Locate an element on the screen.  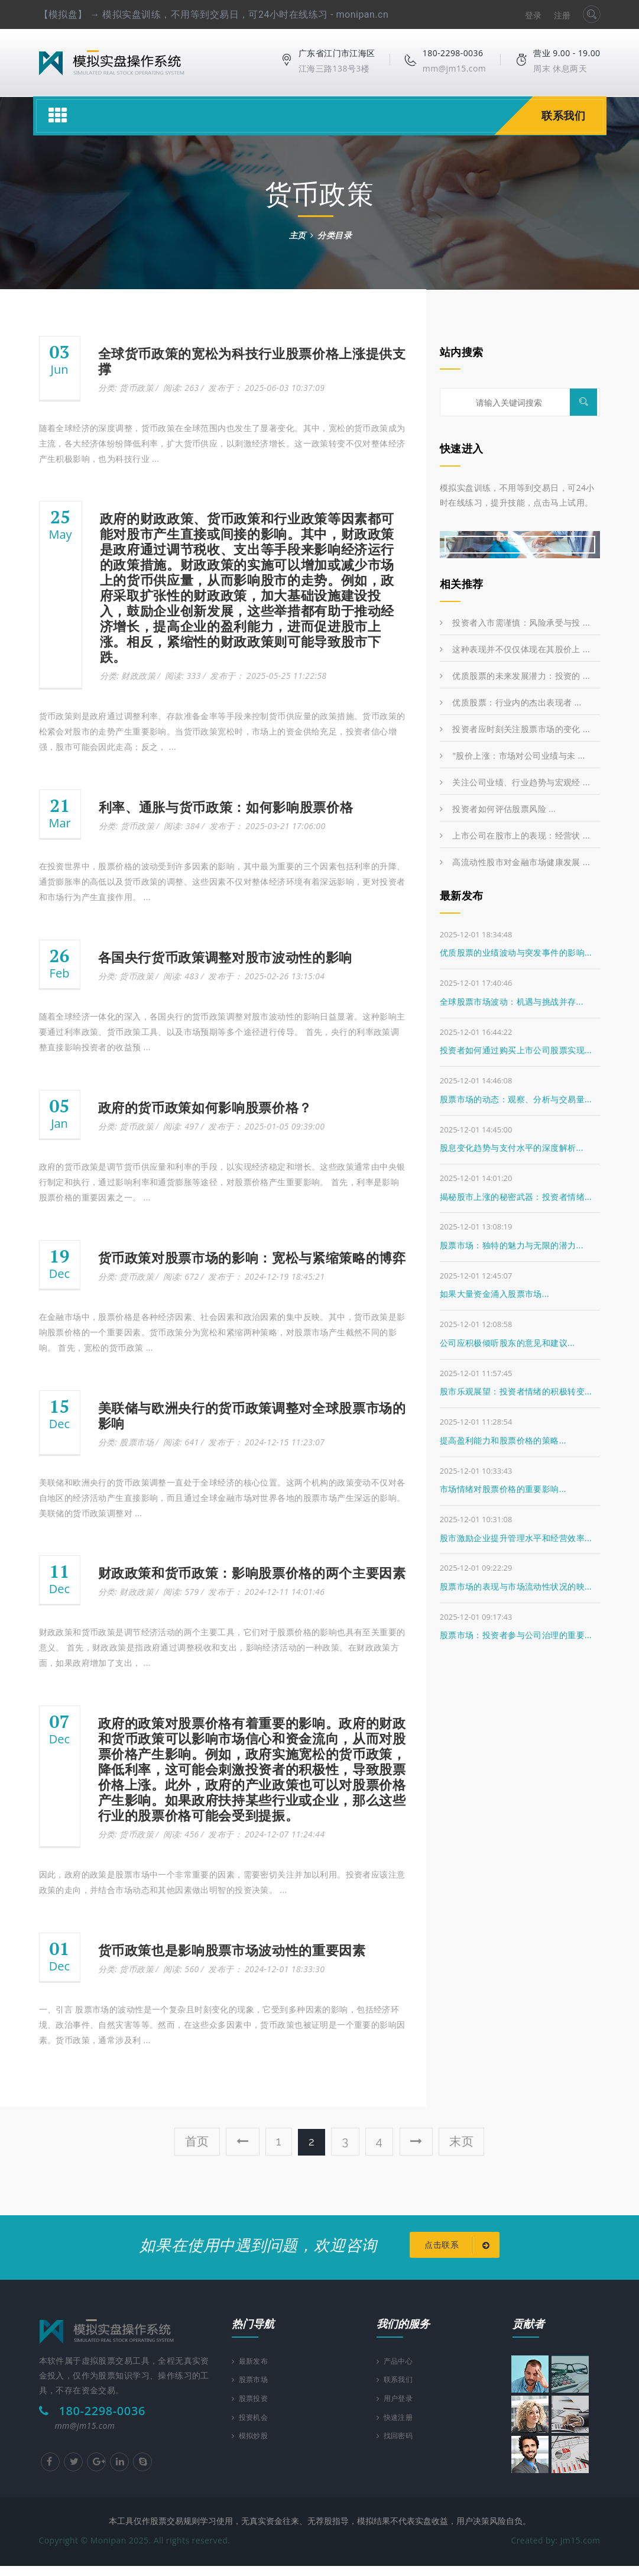
产品中心 is located at coordinates (398, 2371).